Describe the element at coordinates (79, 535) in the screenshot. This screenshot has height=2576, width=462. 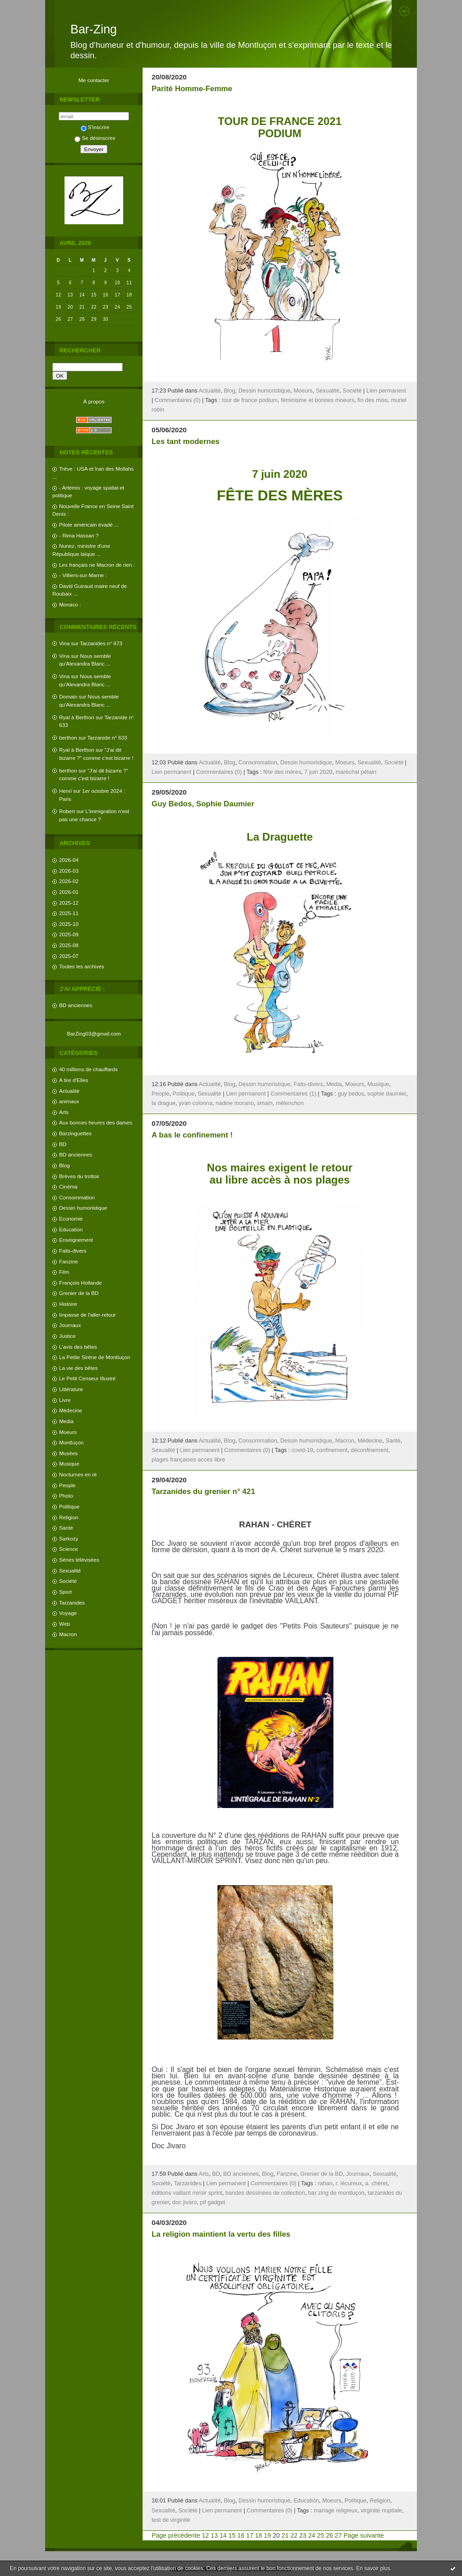
I see `- Rima Hassan ?` at that location.